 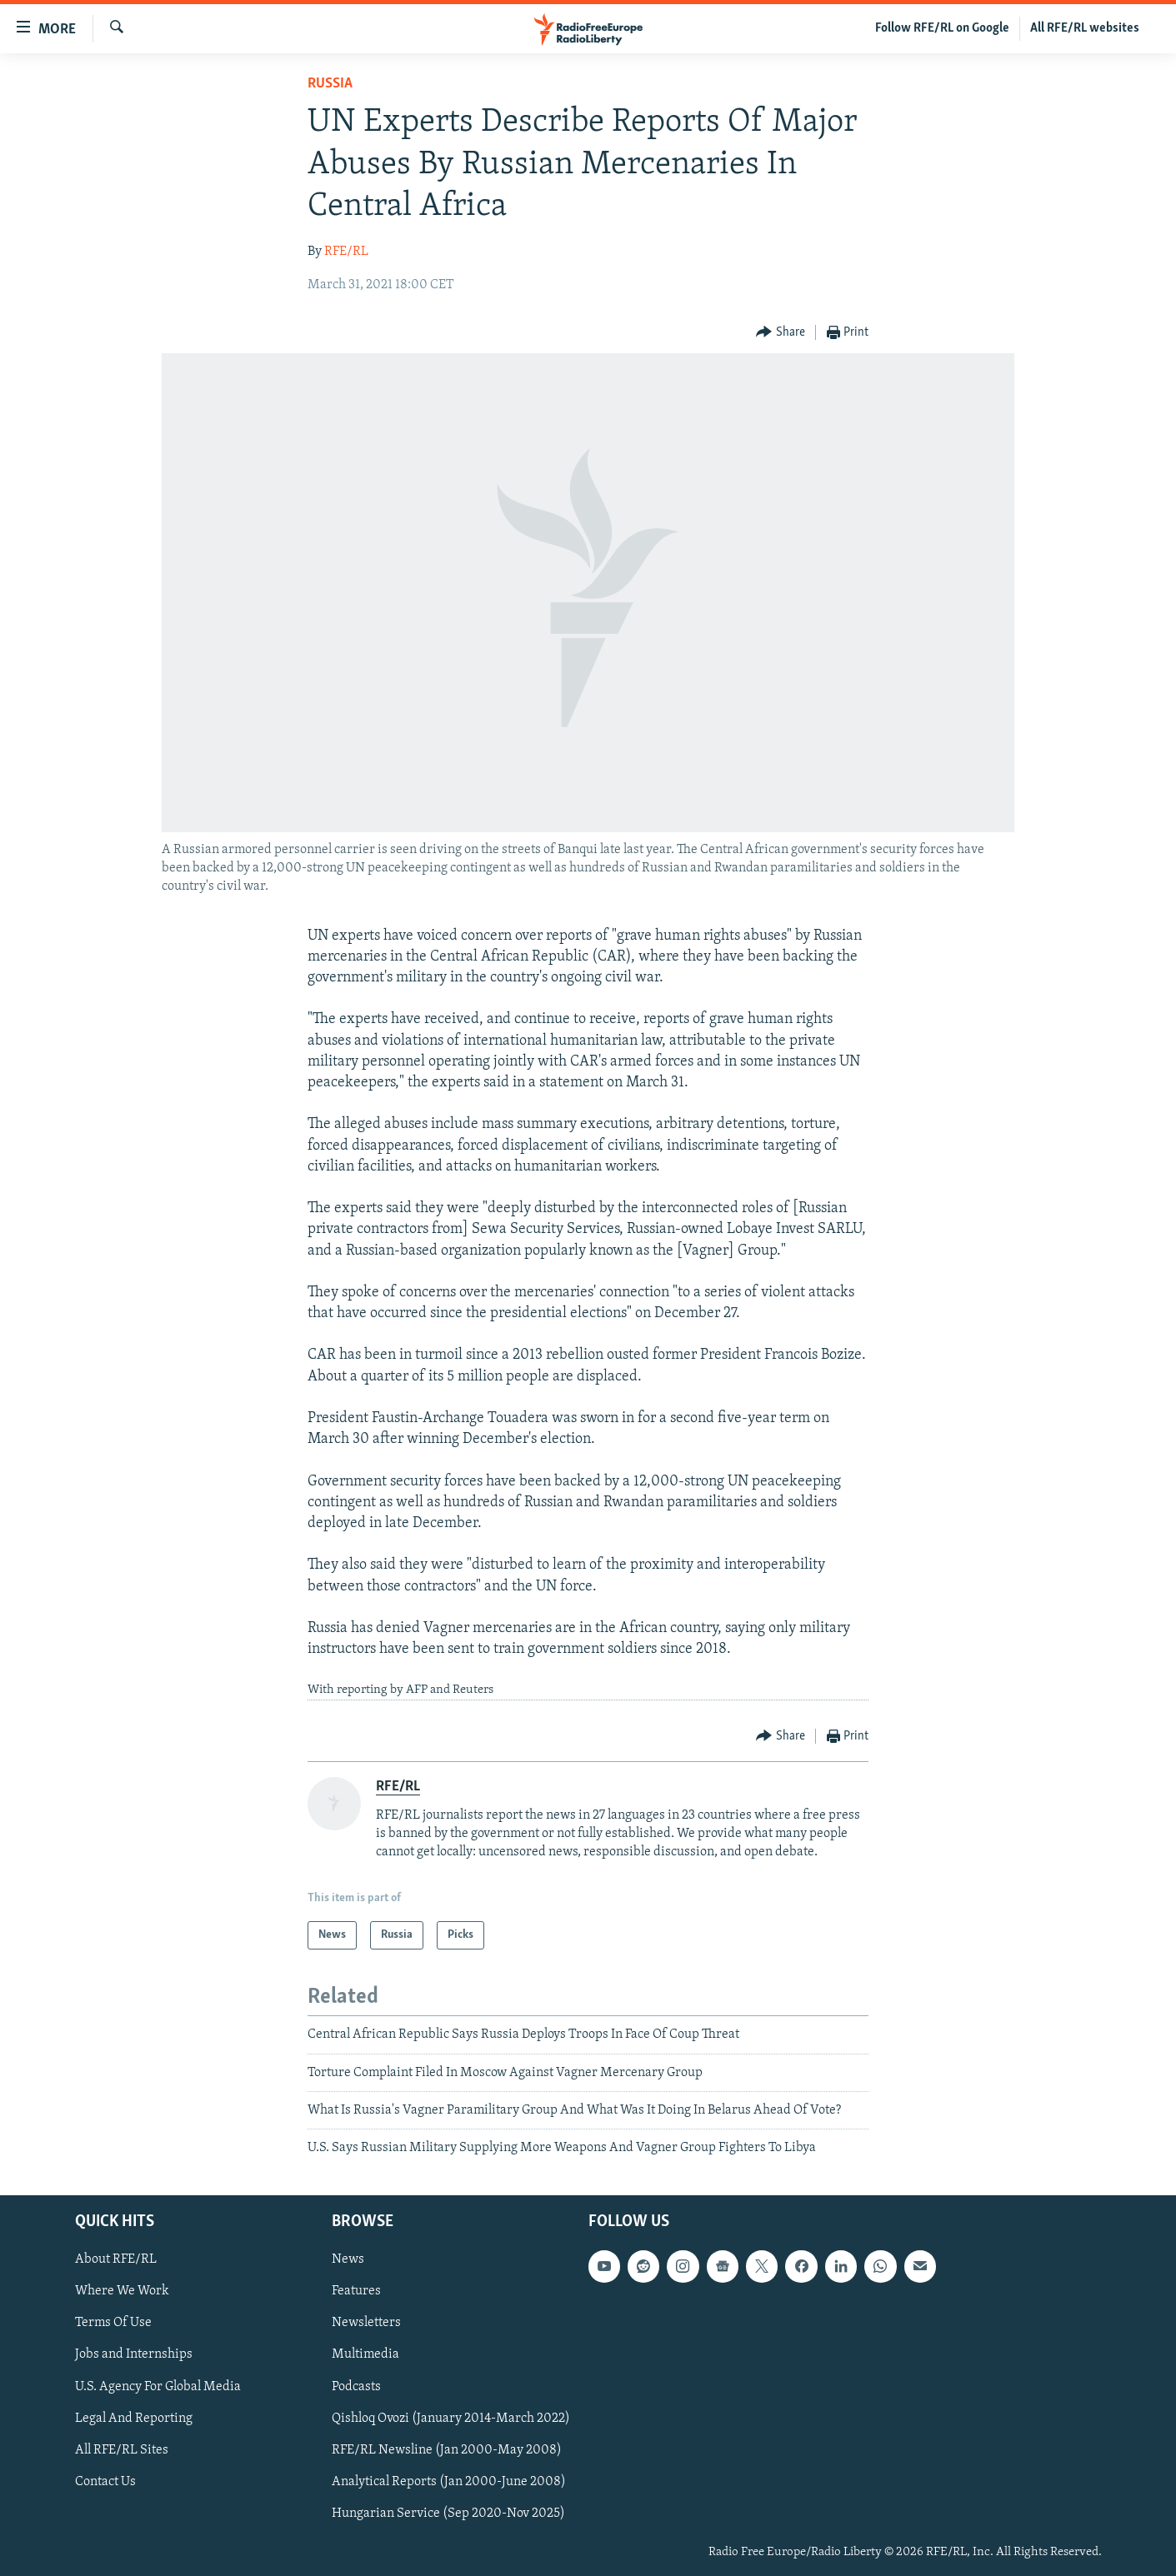 What do you see at coordinates (365, 2354) in the screenshot?
I see `Multimedia` at bounding box center [365, 2354].